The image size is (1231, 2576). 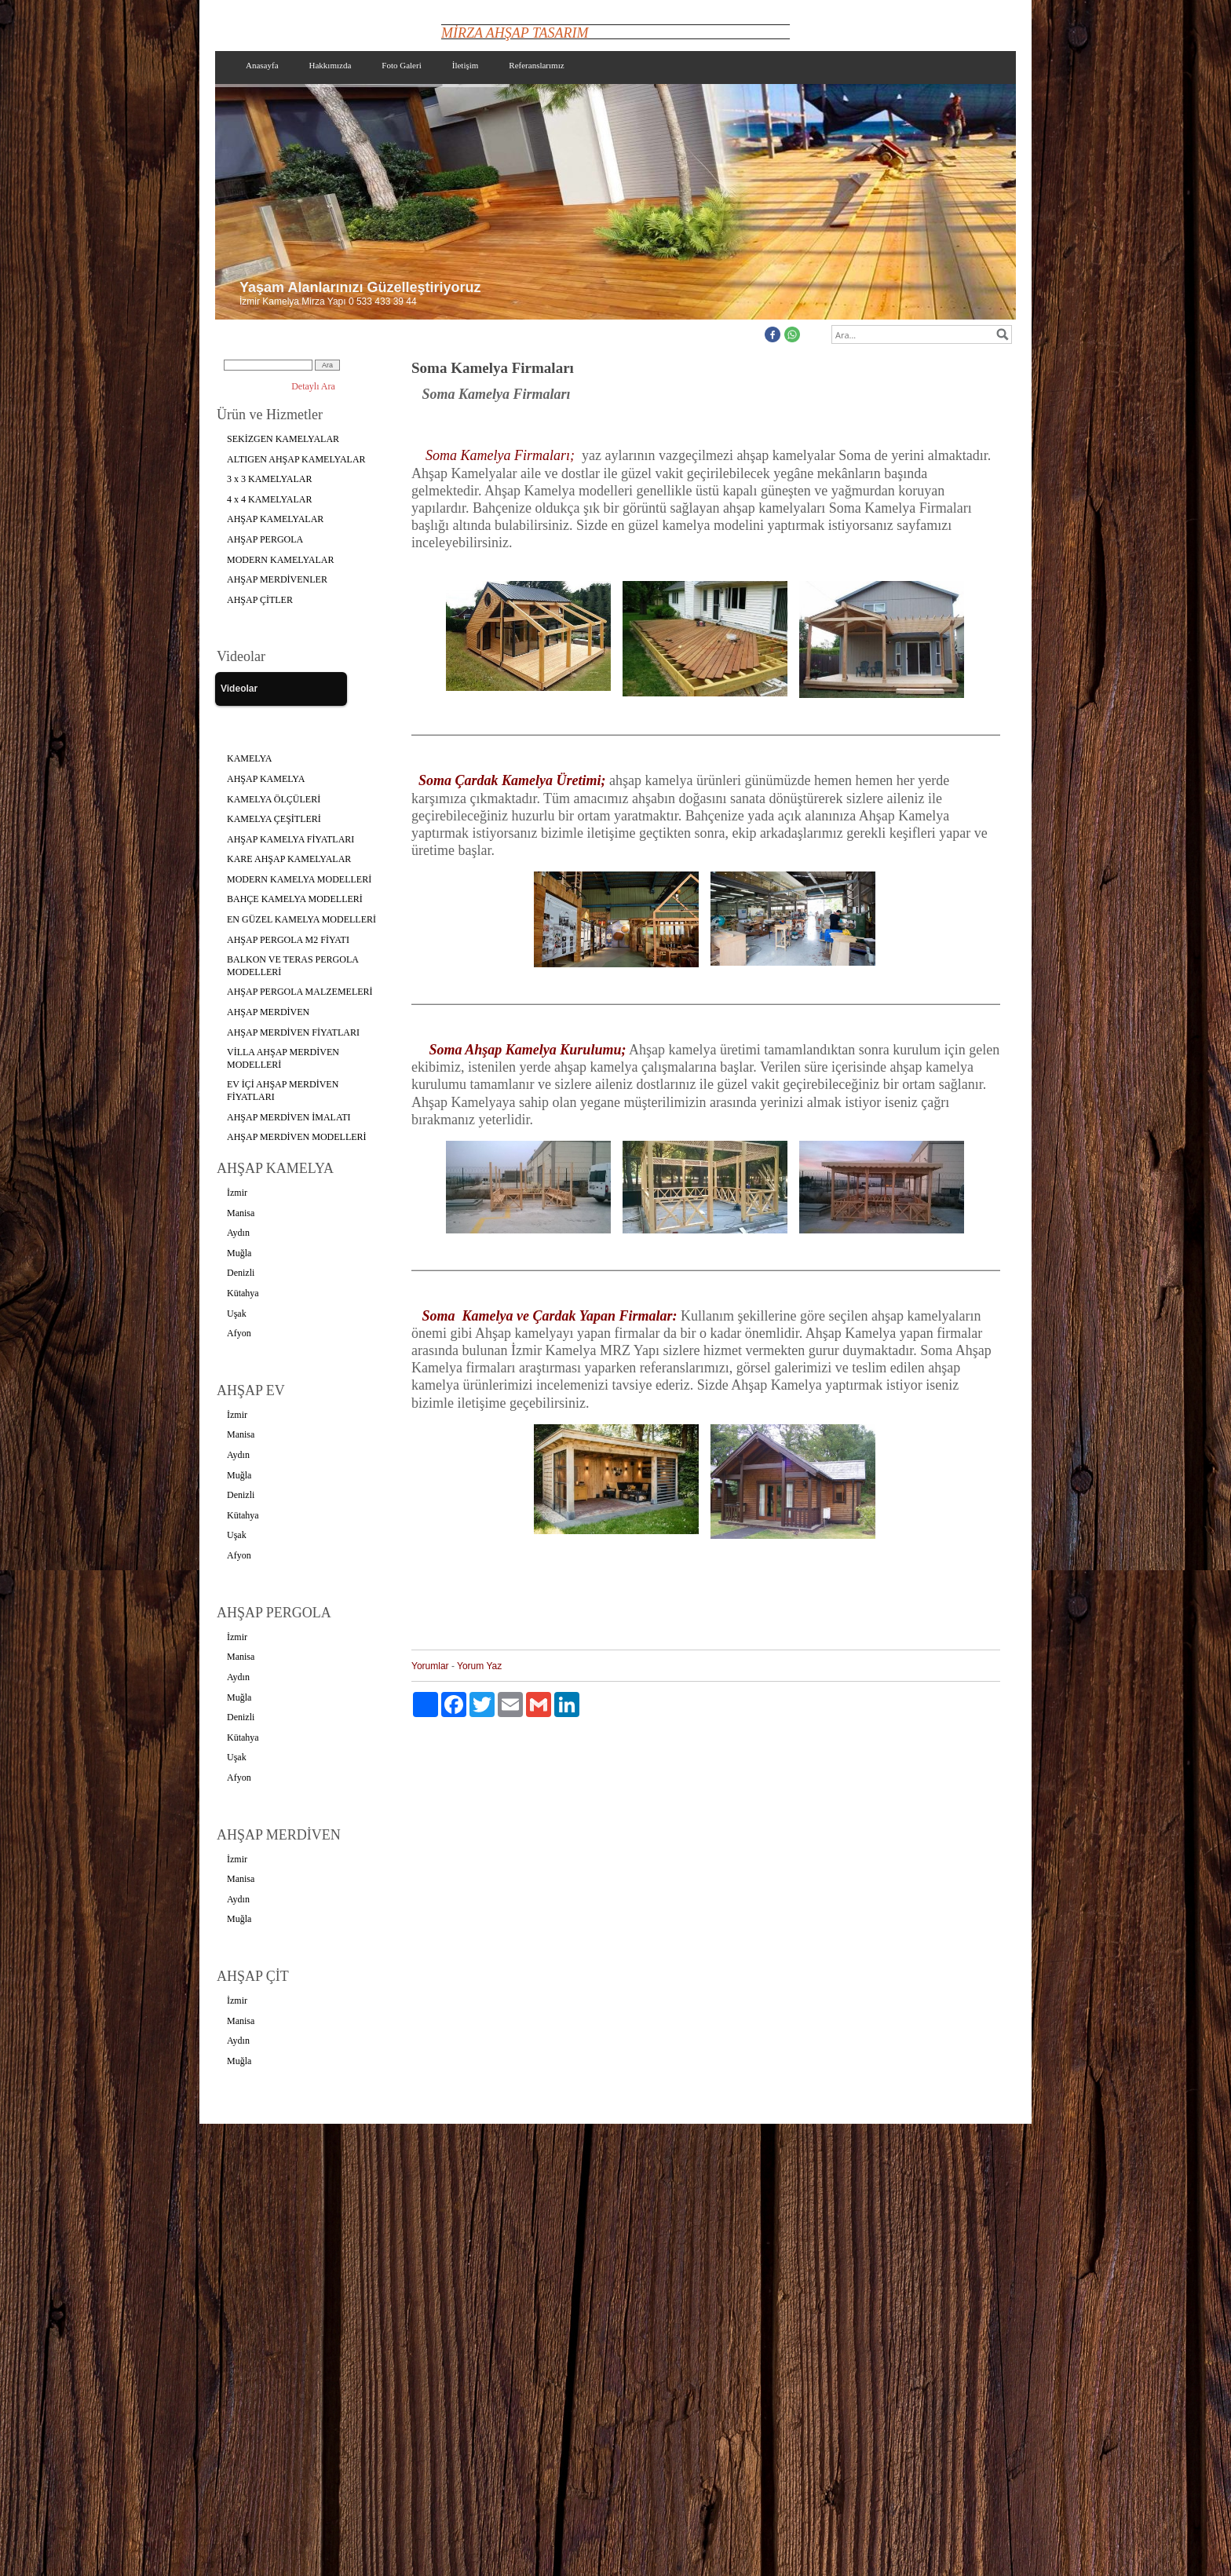 What do you see at coordinates (239, 688) in the screenshot?
I see `Videolar` at bounding box center [239, 688].